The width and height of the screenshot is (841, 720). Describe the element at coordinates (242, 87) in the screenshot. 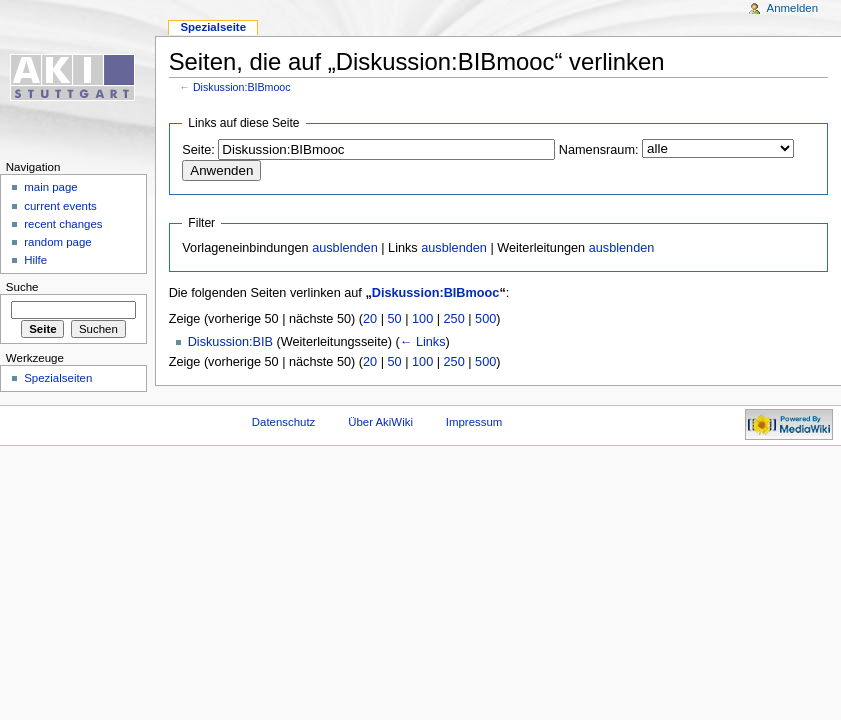

I see `Diskussion:BIBmooc` at that location.